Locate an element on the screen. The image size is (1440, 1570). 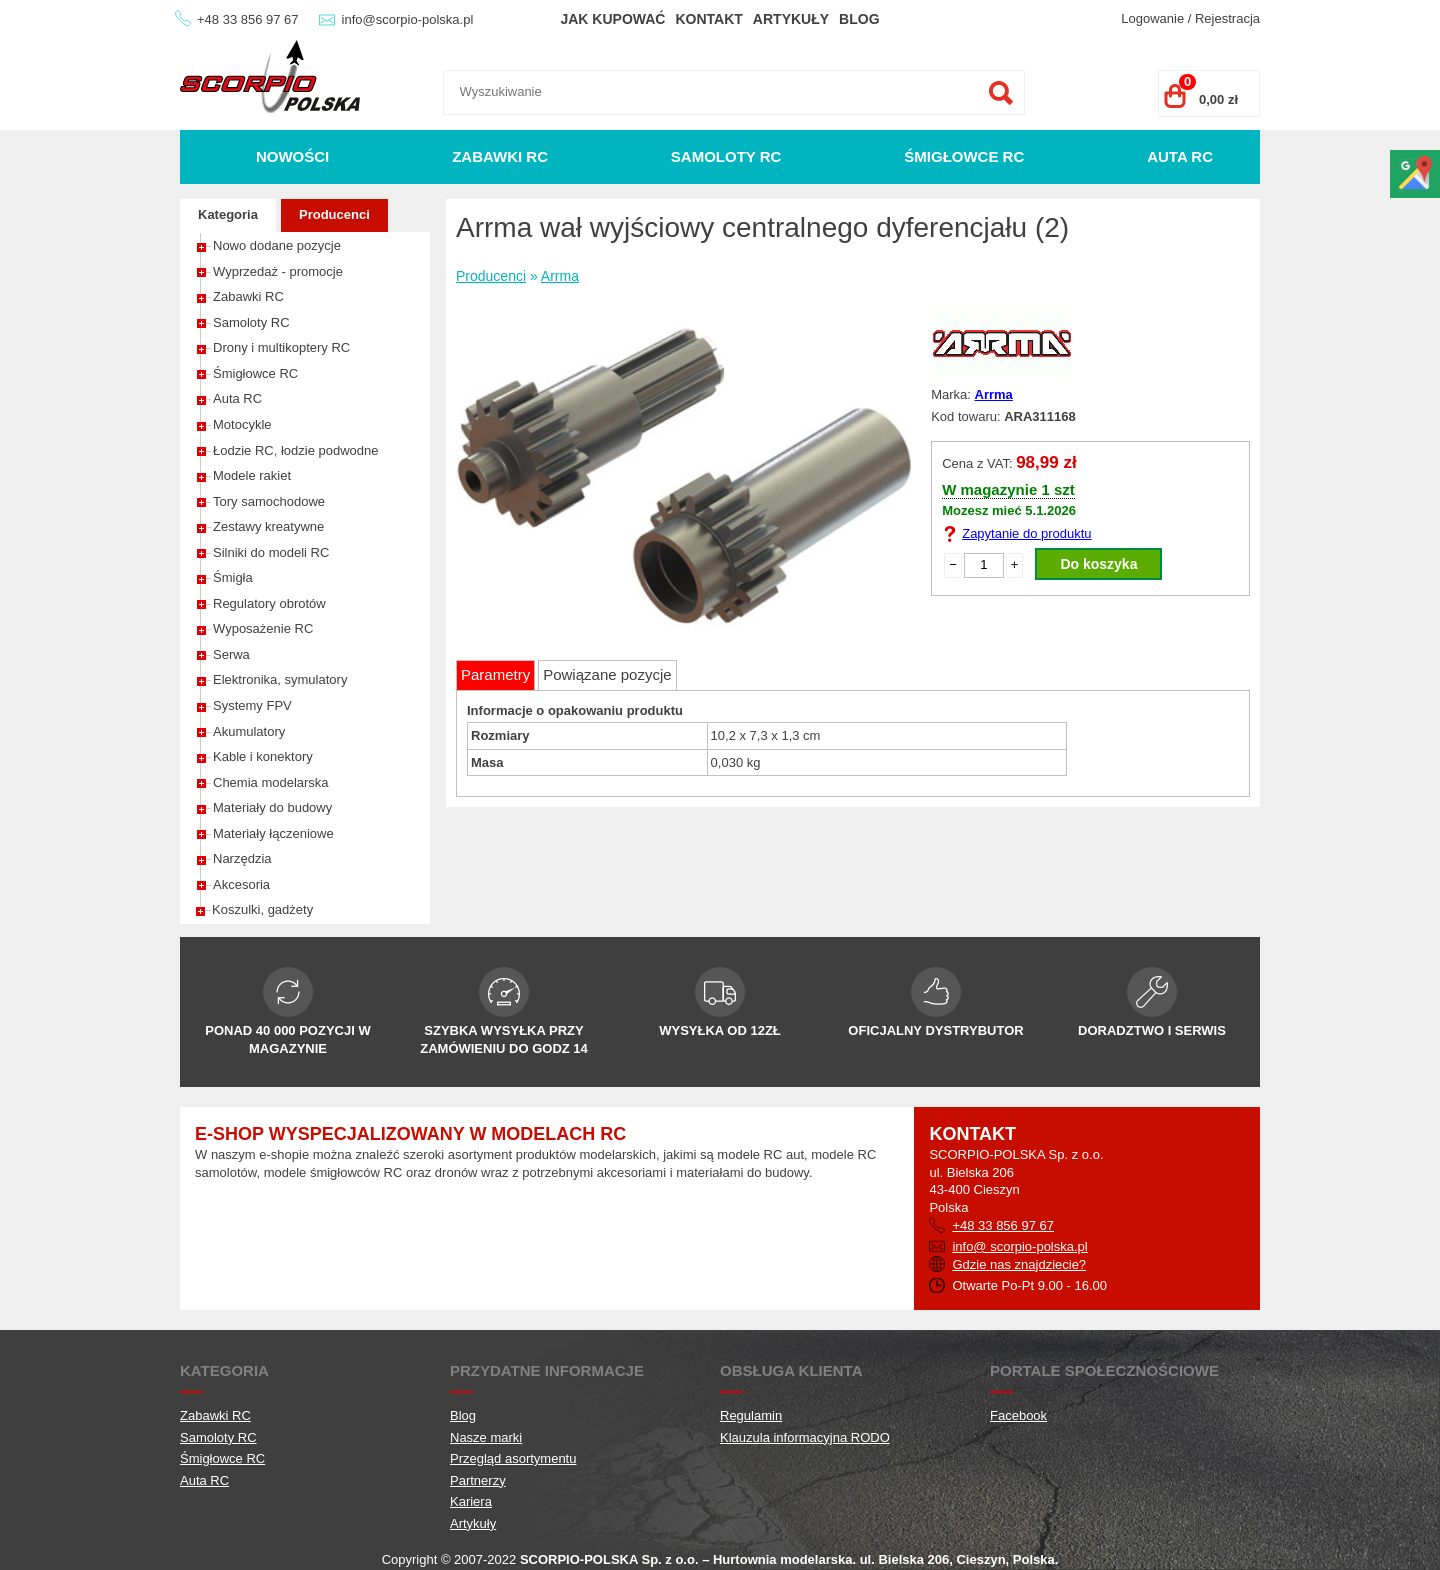
Materiały łączeniowe is located at coordinates (273, 833).